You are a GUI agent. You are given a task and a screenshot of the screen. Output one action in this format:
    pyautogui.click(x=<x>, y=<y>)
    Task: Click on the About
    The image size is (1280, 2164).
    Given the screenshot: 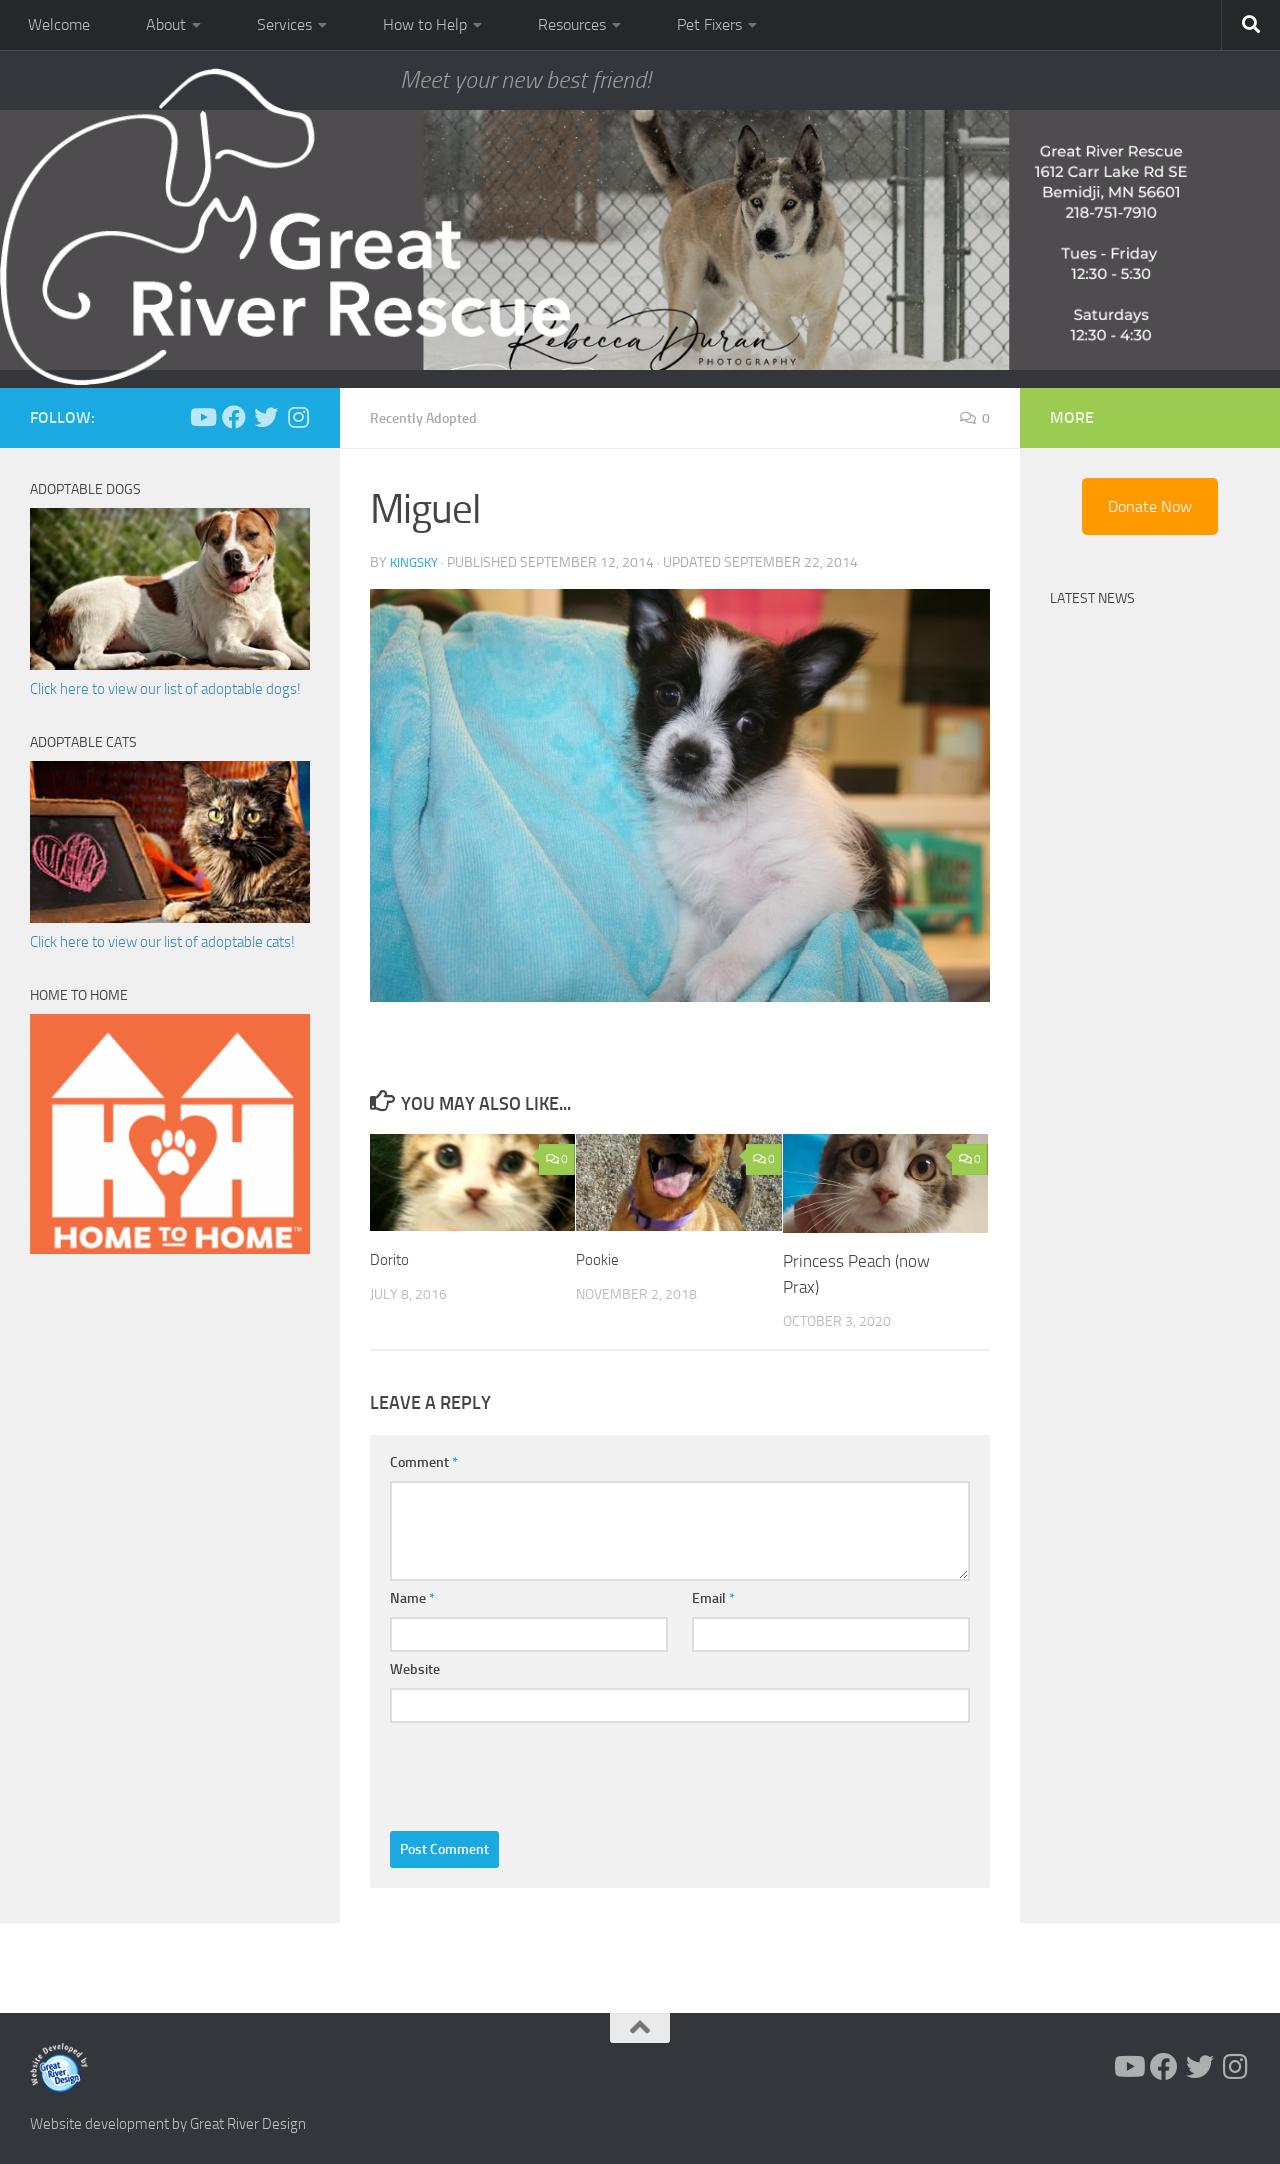 What is the action you would take?
    pyautogui.click(x=166, y=24)
    